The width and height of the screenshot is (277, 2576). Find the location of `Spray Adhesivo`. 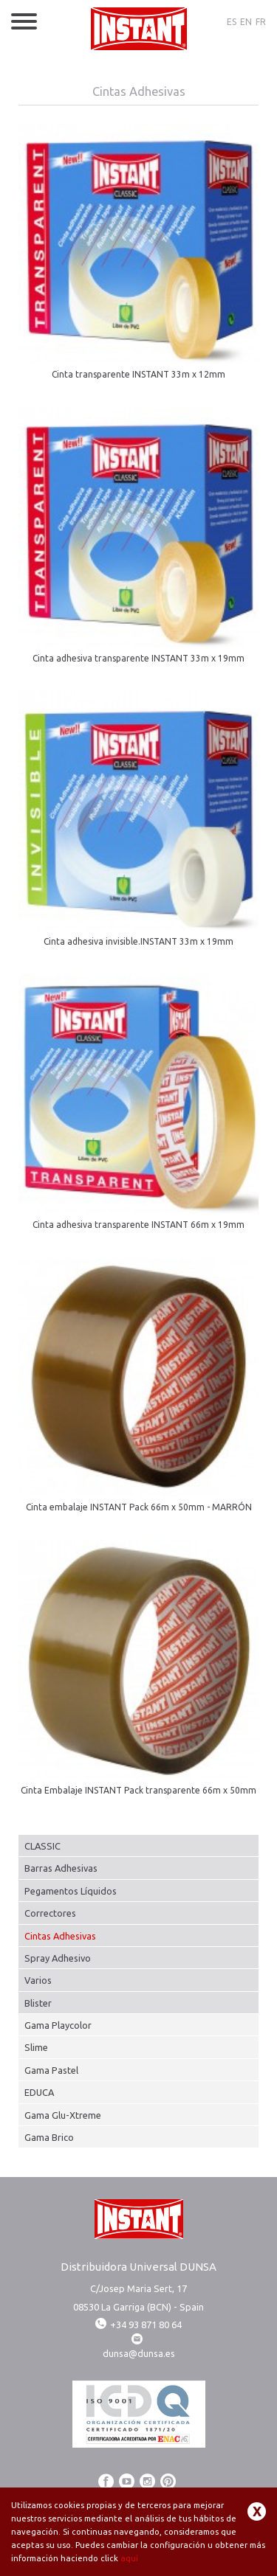

Spray Adhesivo is located at coordinates (57, 1958).